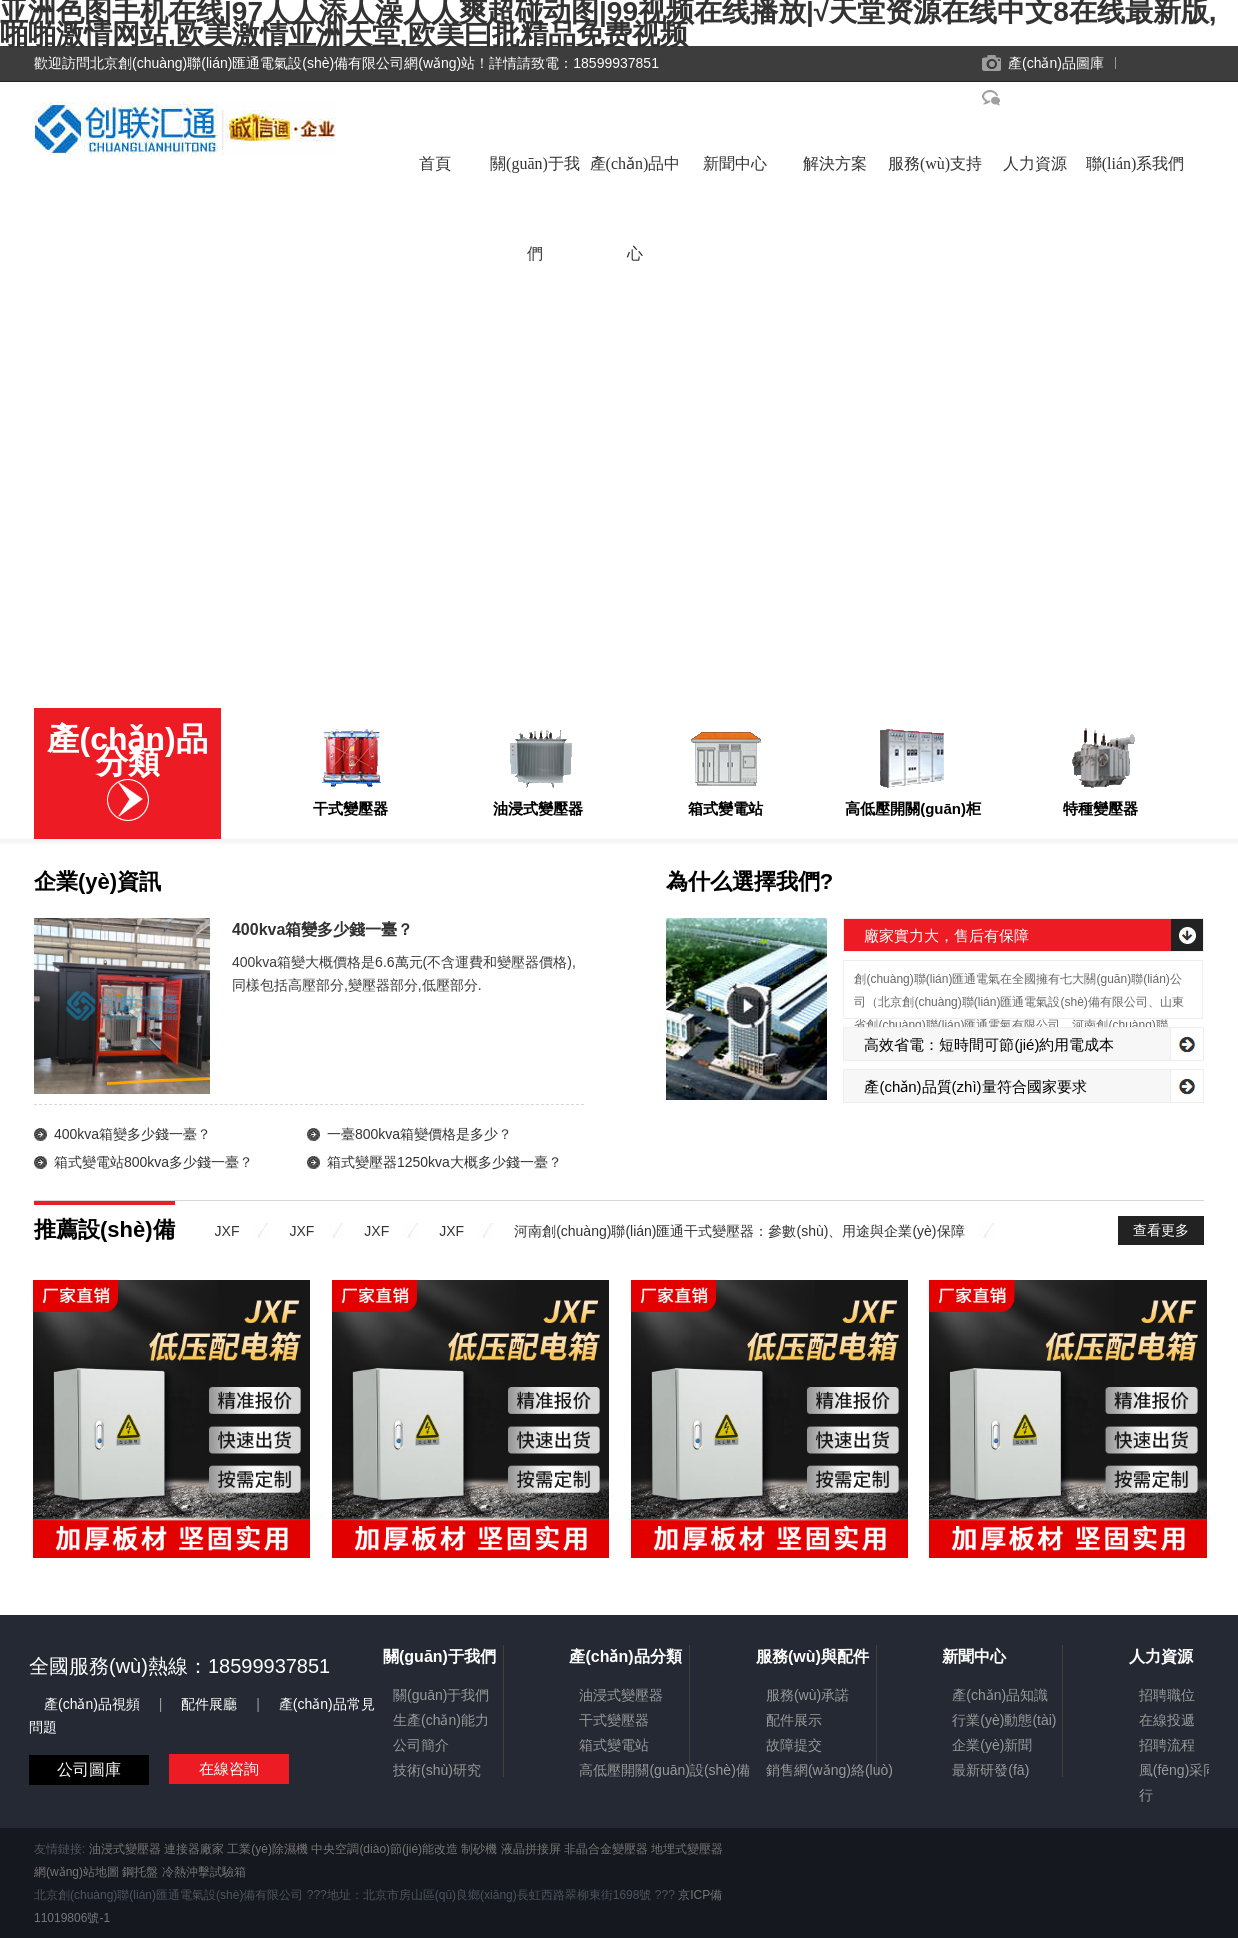 Image resolution: width=1238 pixels, height=1938 pixels. I want to click on 企業(yè)新聞, so click(992, 1745).